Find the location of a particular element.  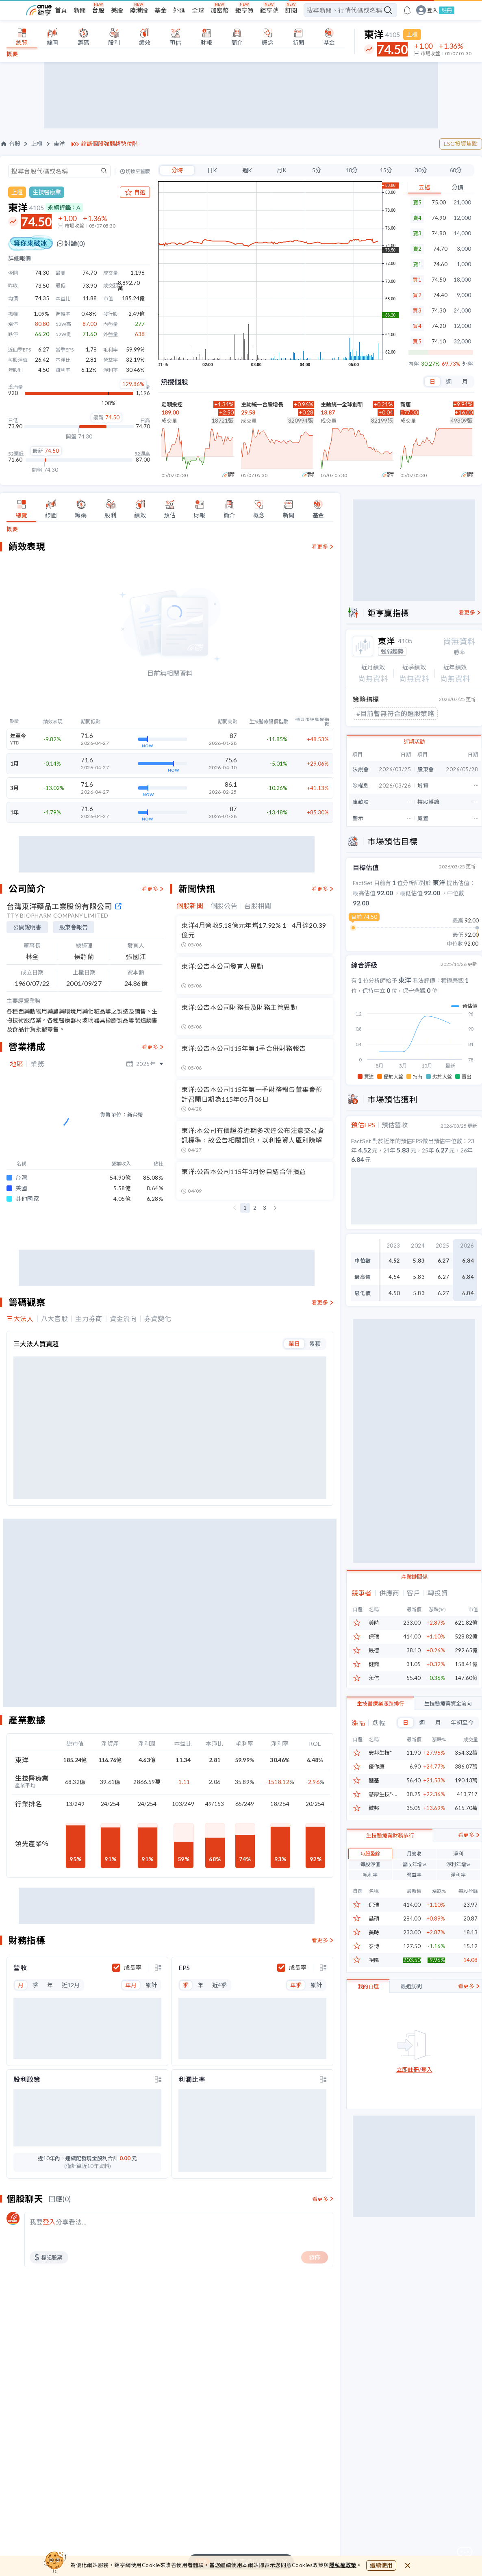

主動統一全球創新 is located at coordinates (342, 404).